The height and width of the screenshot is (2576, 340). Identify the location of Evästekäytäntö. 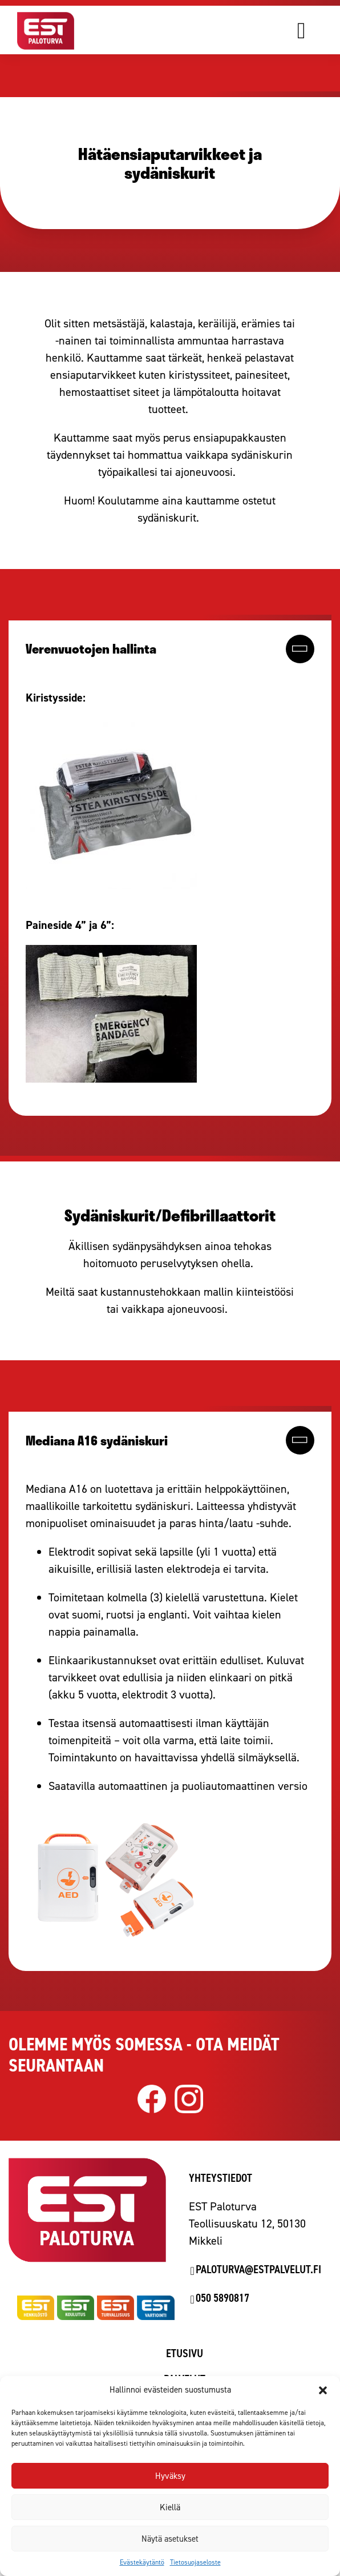
(142, 2562).